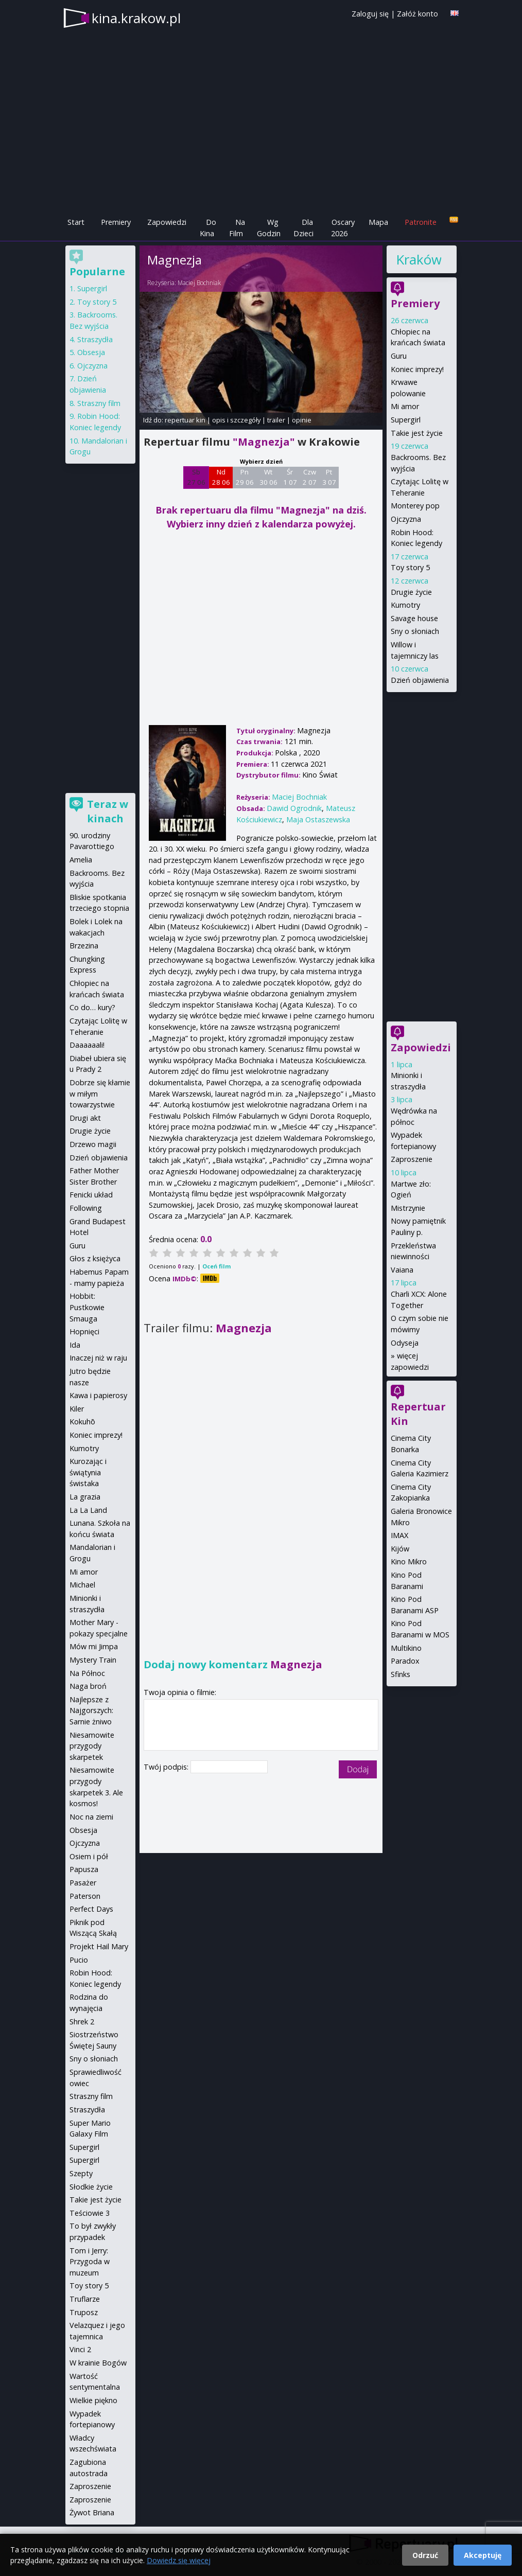 Image resolution: width=522 pixels, height=2576 pixels. What do you see at coordinates (268, 477) in the screenshot?
I see `Wt 30 06` at bounding box center [268, 477].